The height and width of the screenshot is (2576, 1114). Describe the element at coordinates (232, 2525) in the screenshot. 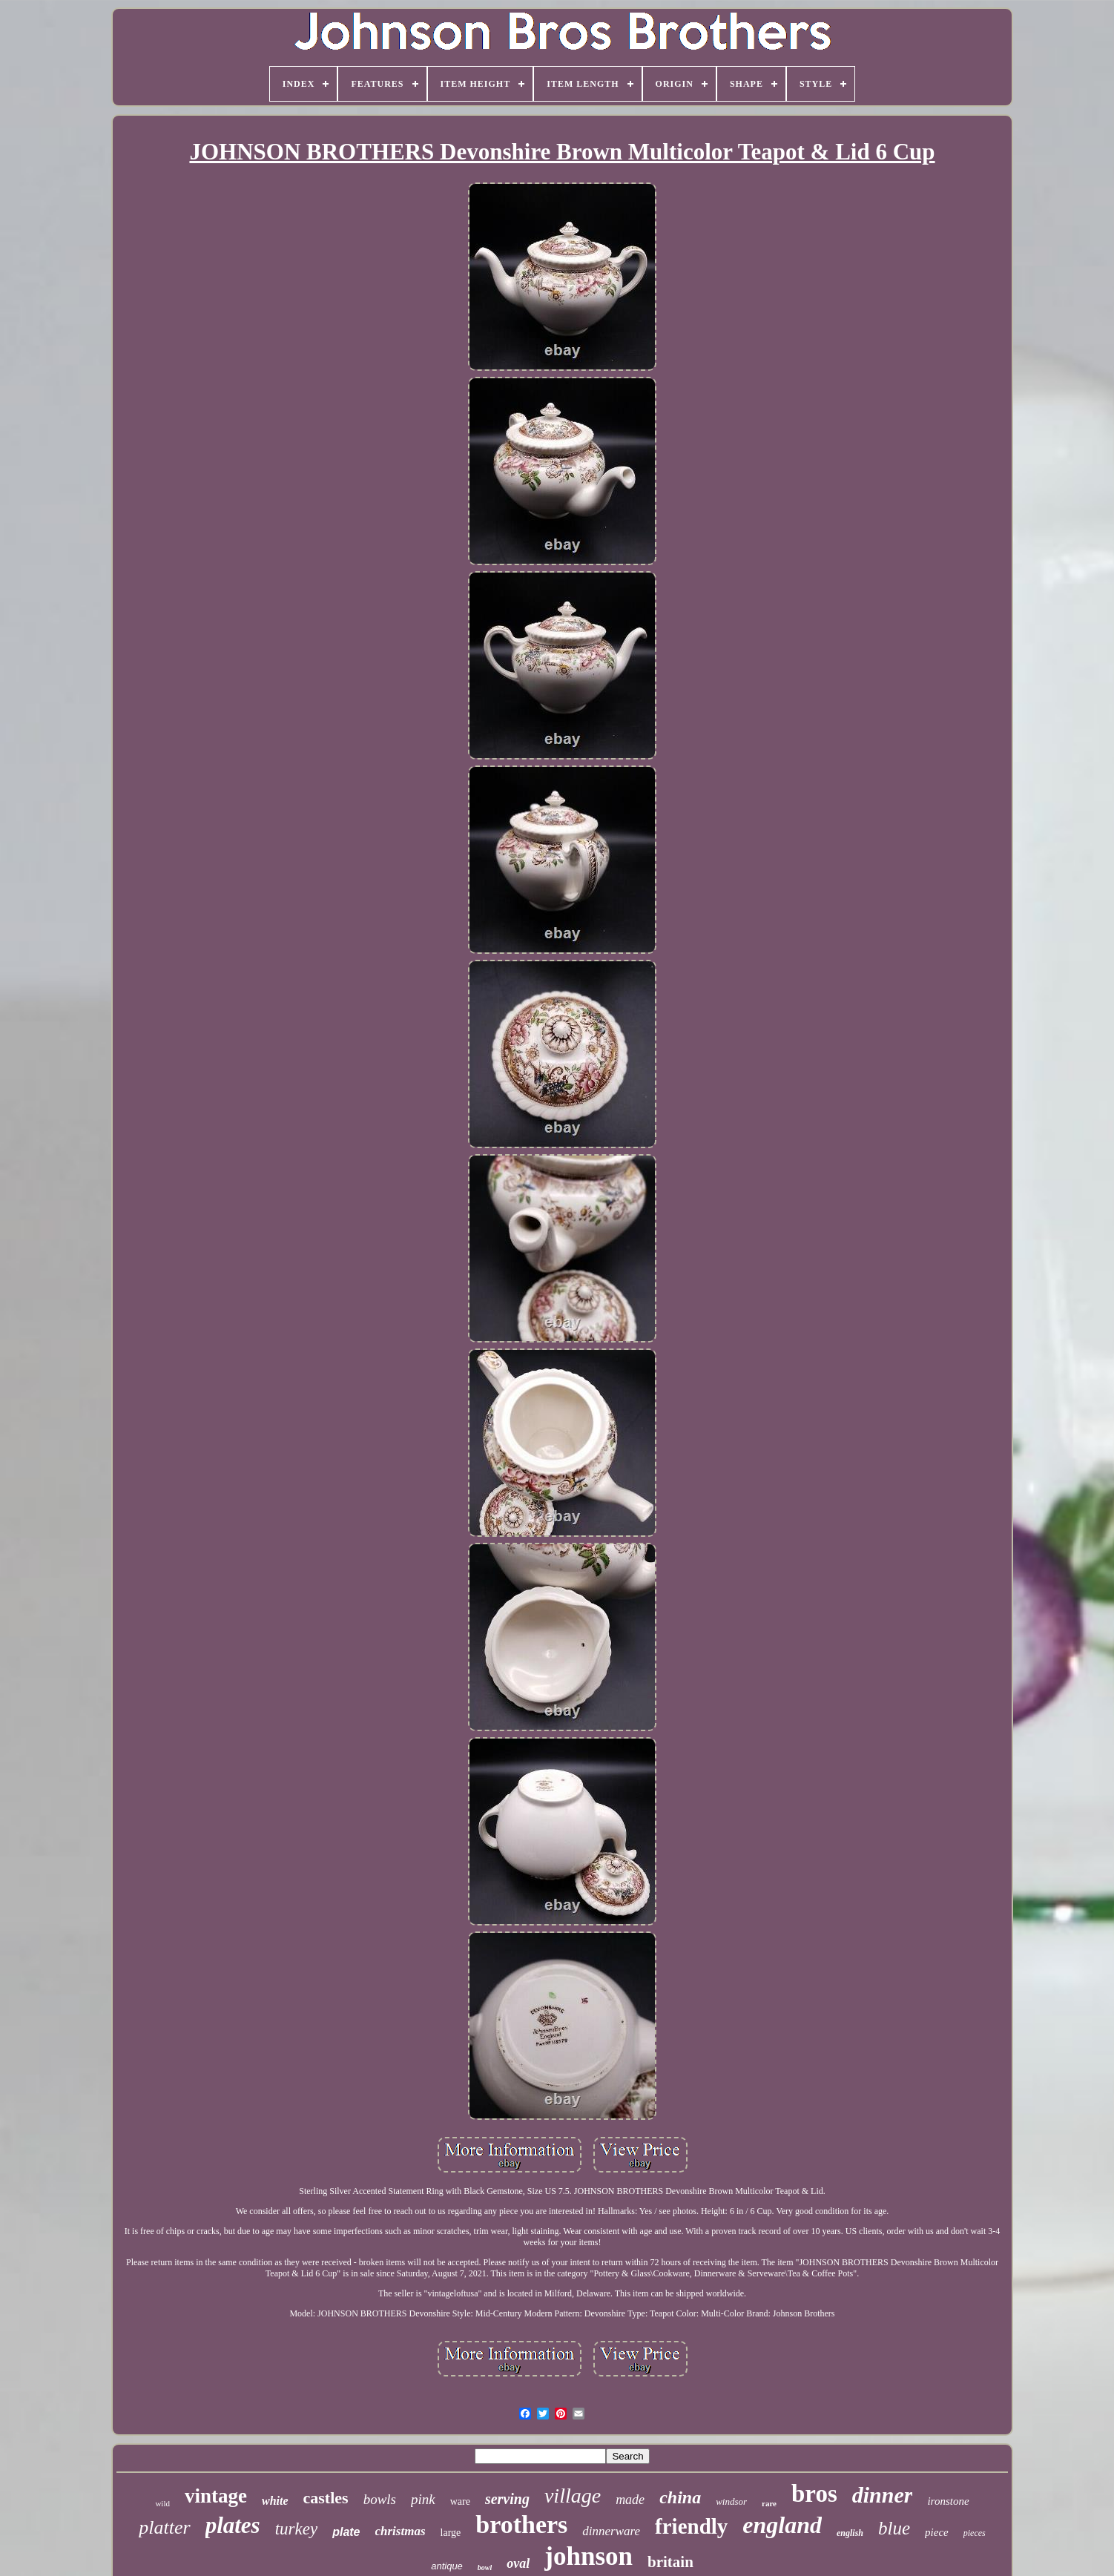

I see `plates` at that location.